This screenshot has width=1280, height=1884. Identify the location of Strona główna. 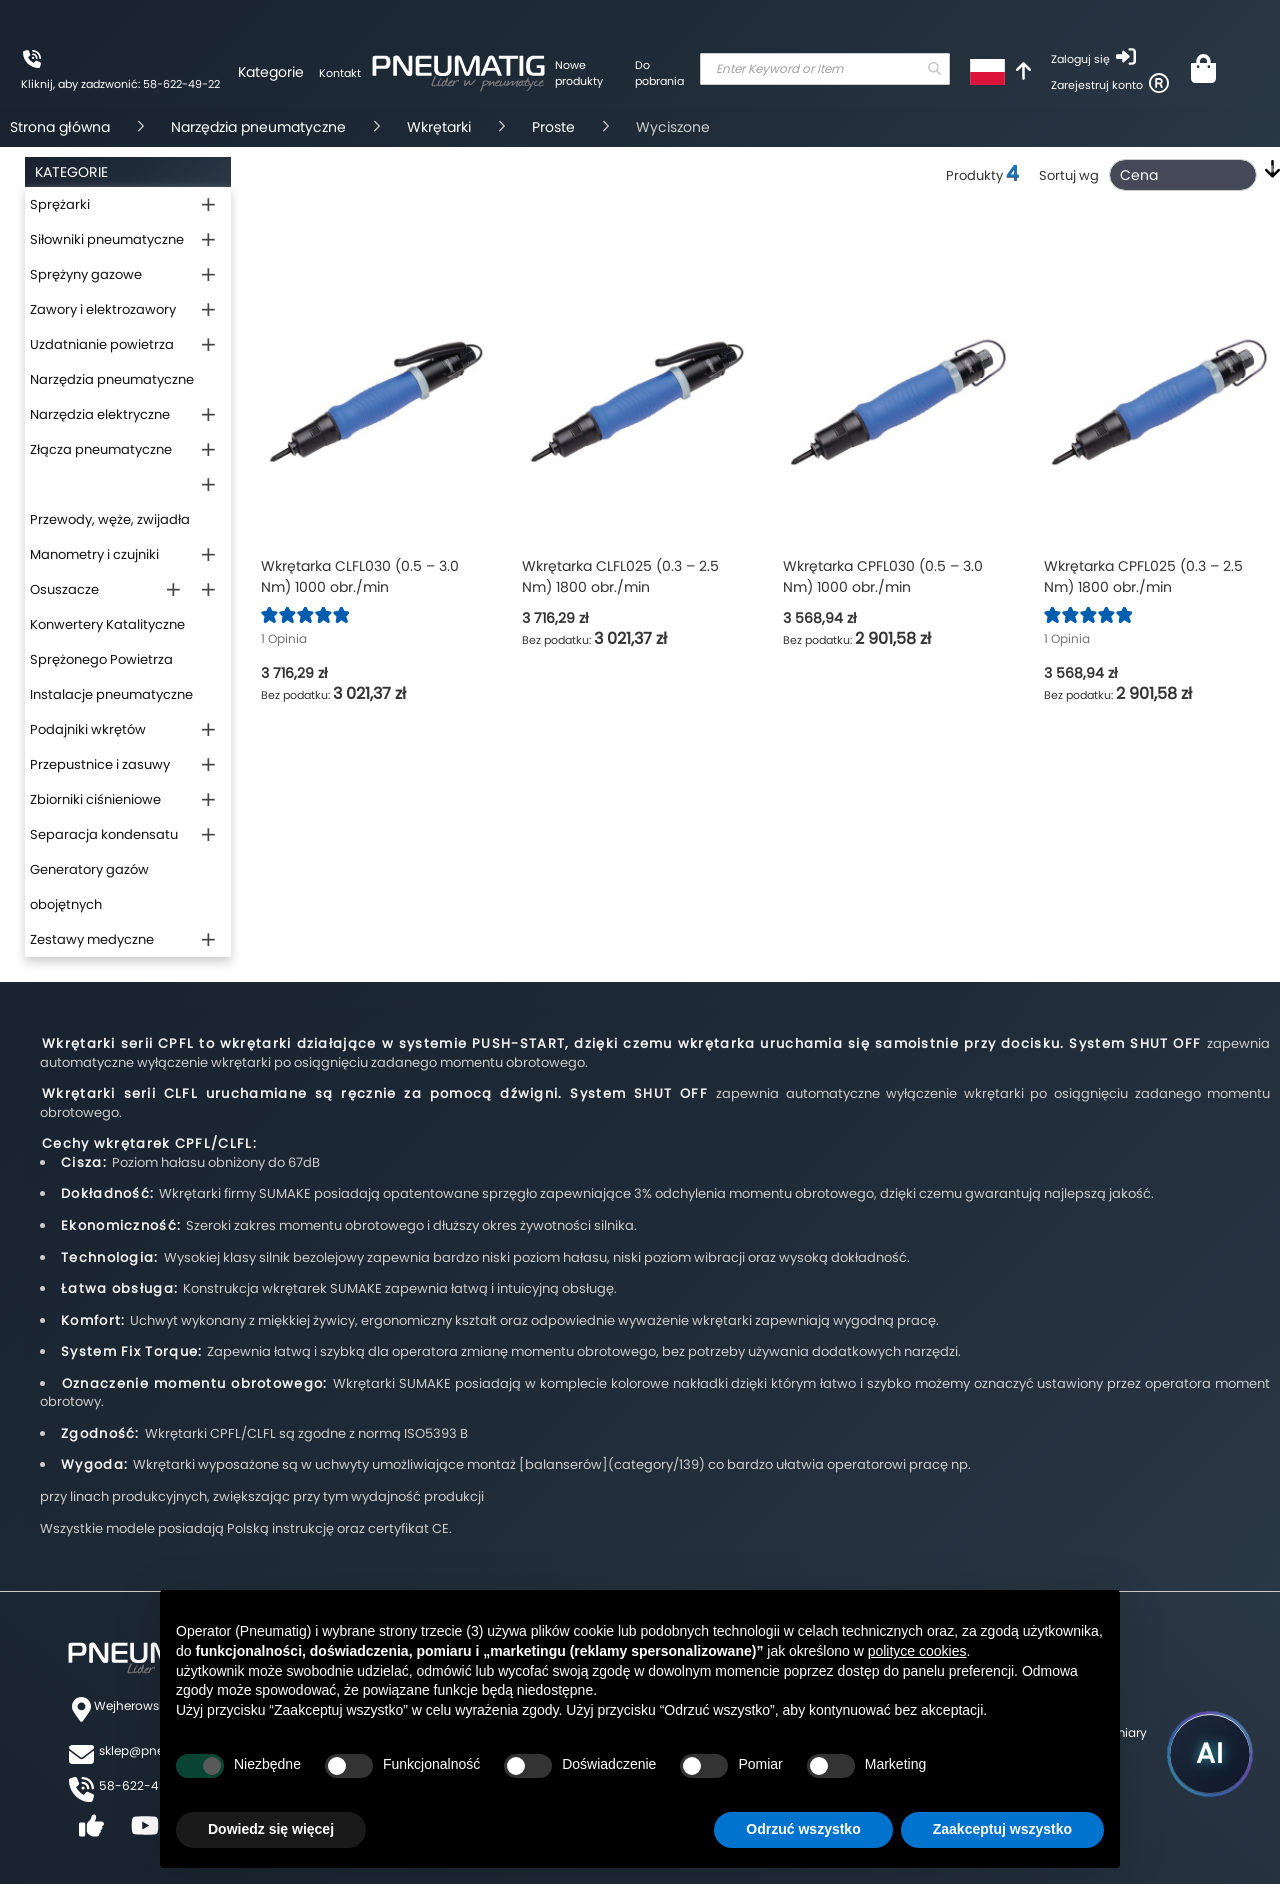
(60, 127).